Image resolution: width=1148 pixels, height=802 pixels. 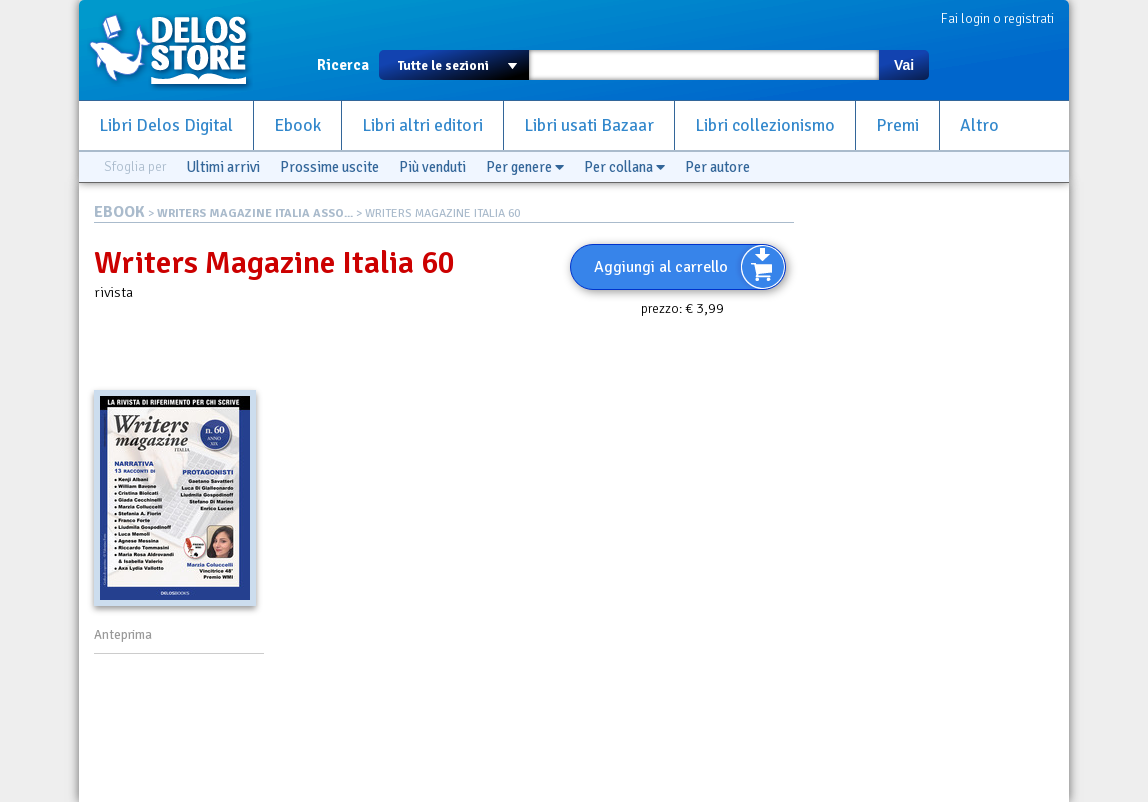 What do you see at coordinates (661, 267) in the screenshot?
I see `Aggiungi al carrello` at bounding box center [661, 267].